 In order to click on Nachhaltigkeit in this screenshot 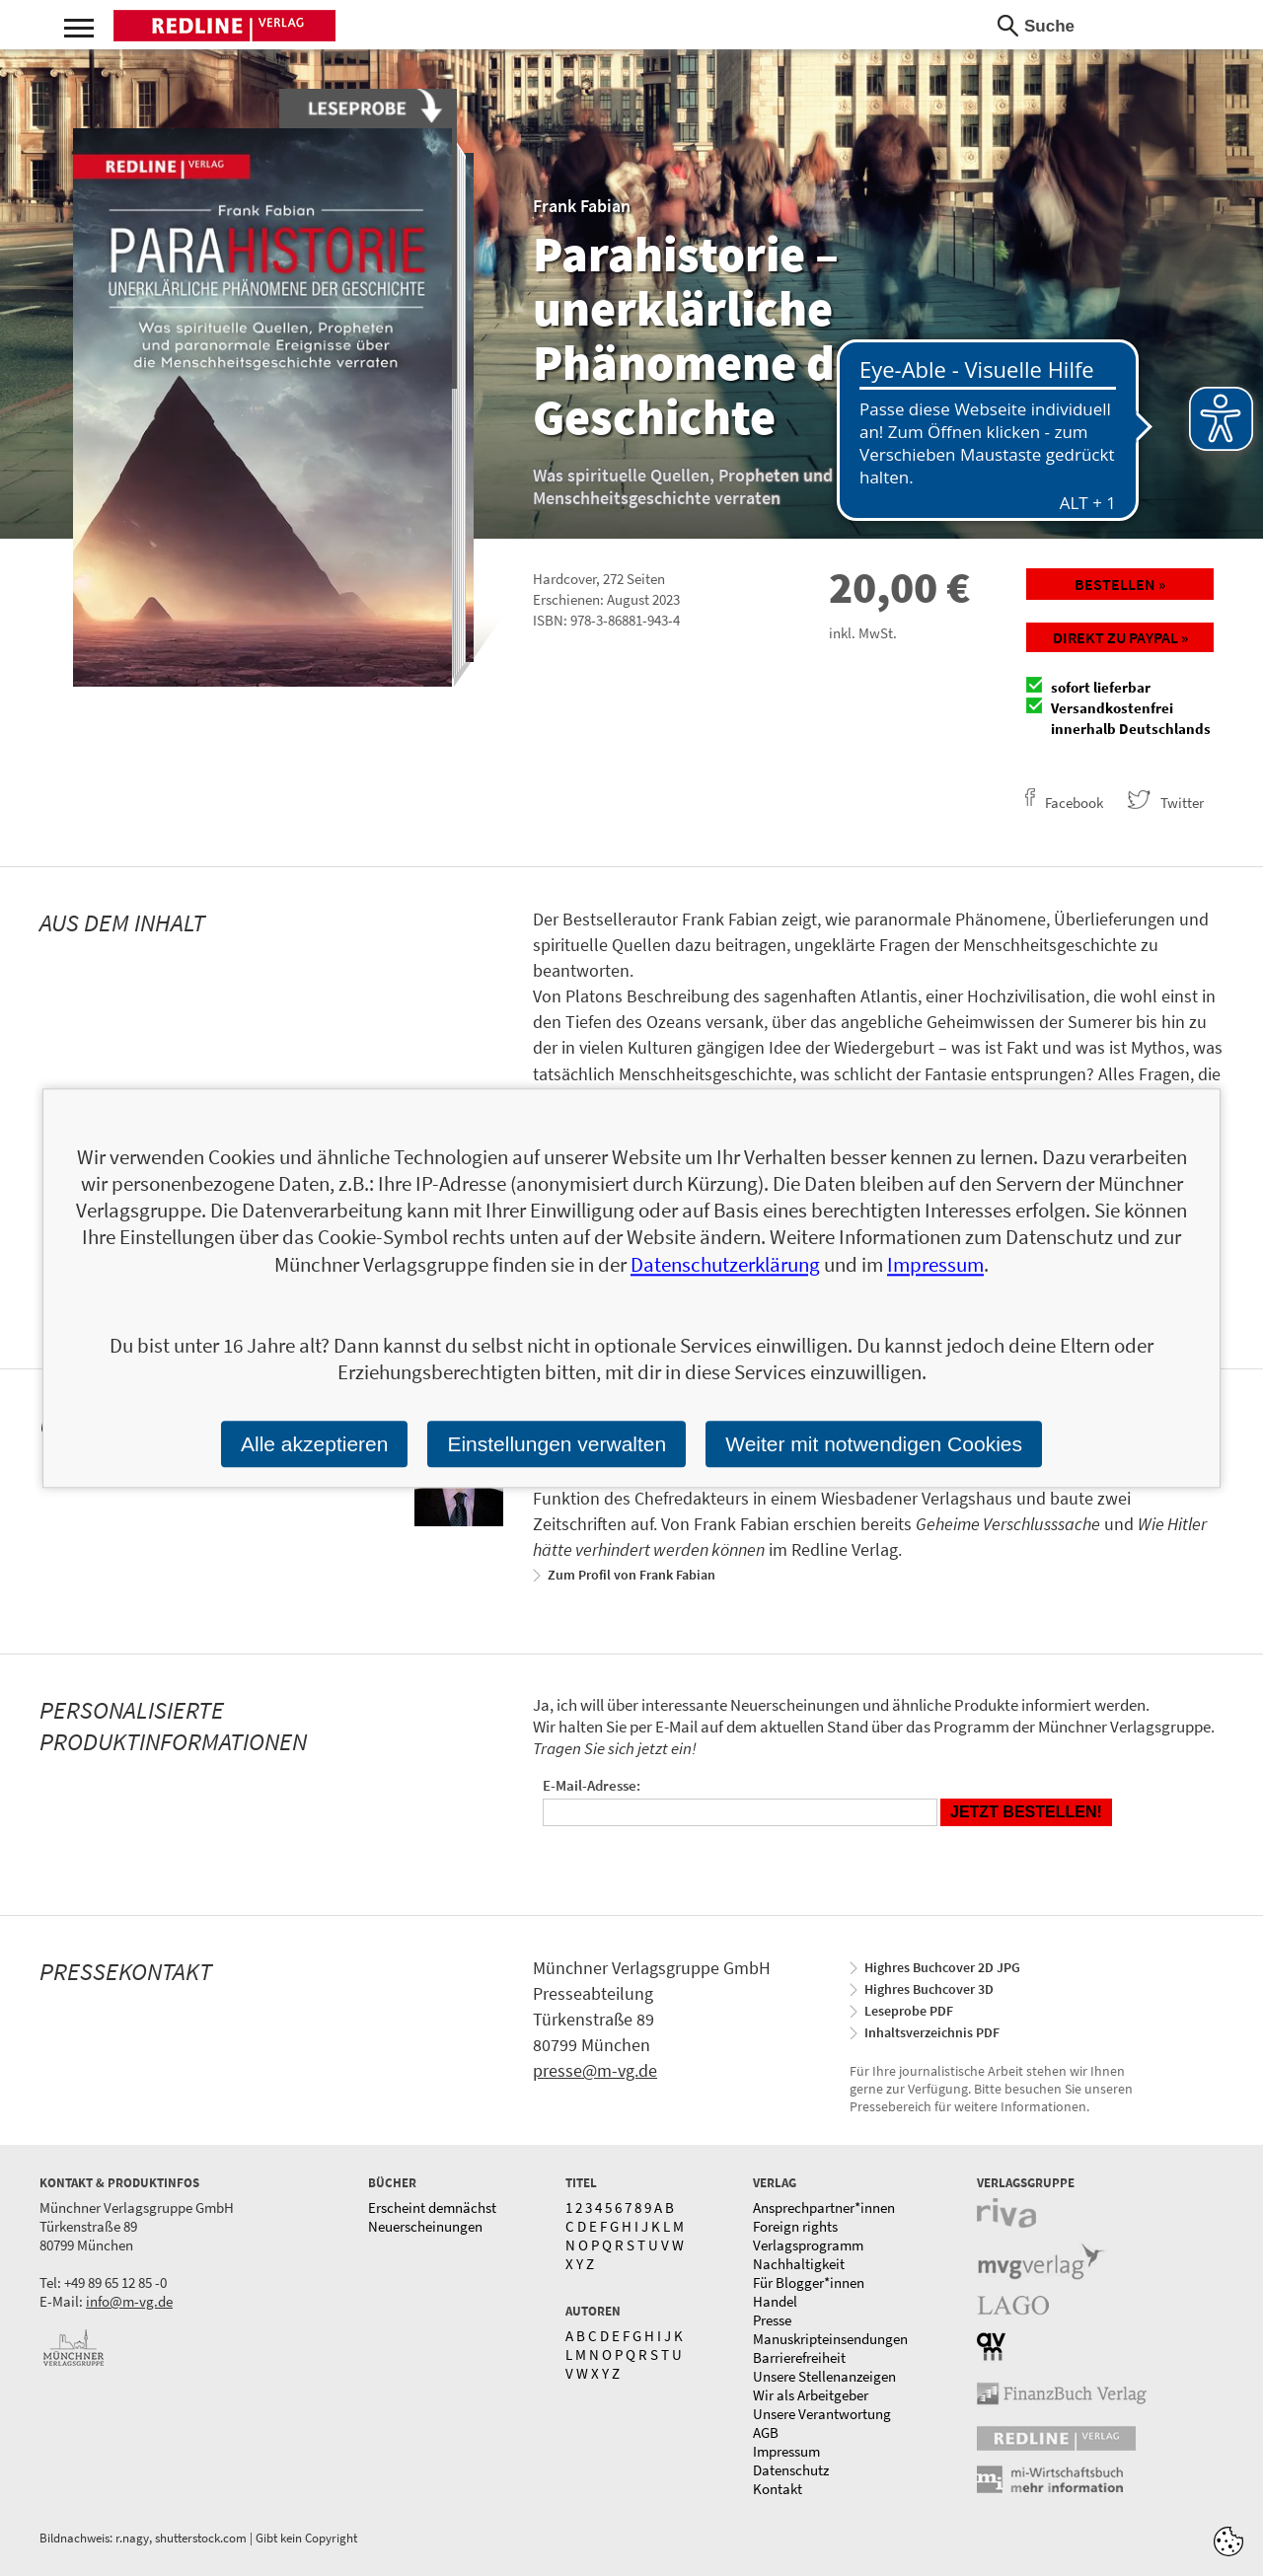, I will do `click(799, 2263)`.